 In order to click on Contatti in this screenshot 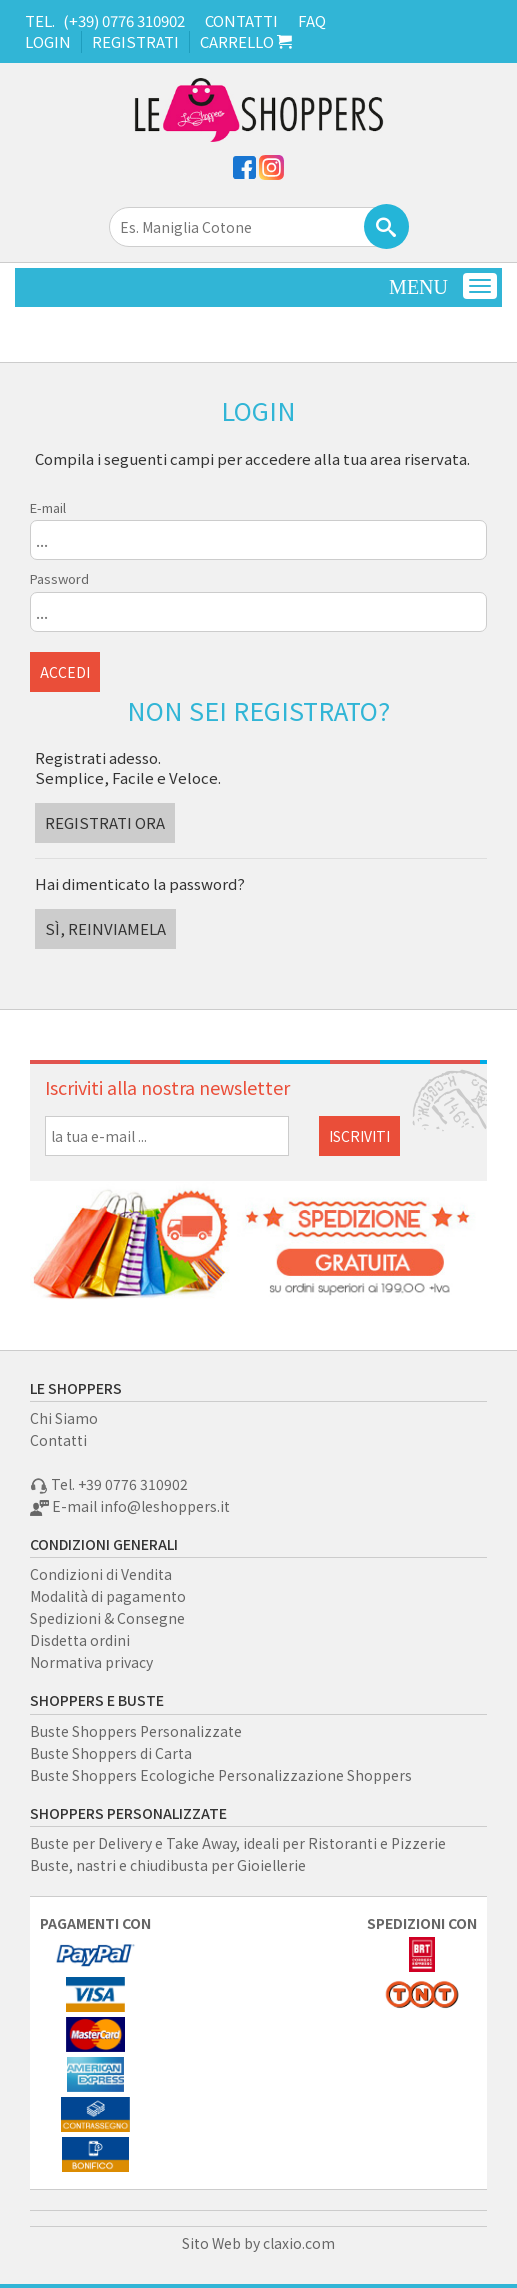, I will do `click(58, 1440)`.